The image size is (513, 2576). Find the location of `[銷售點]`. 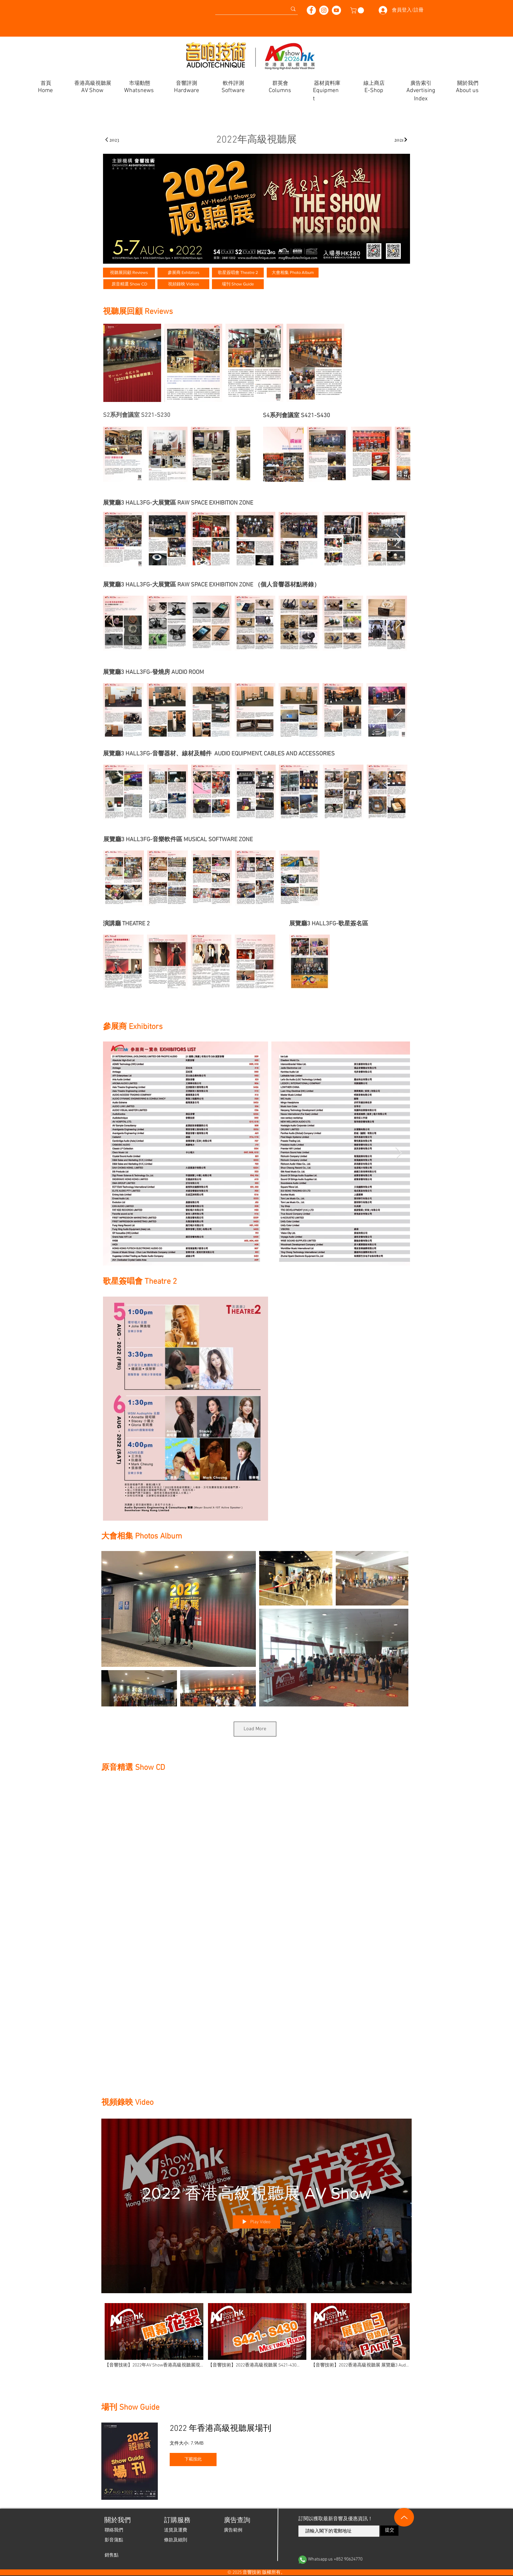

[銷售點] is located at coordinates (112, 2555).